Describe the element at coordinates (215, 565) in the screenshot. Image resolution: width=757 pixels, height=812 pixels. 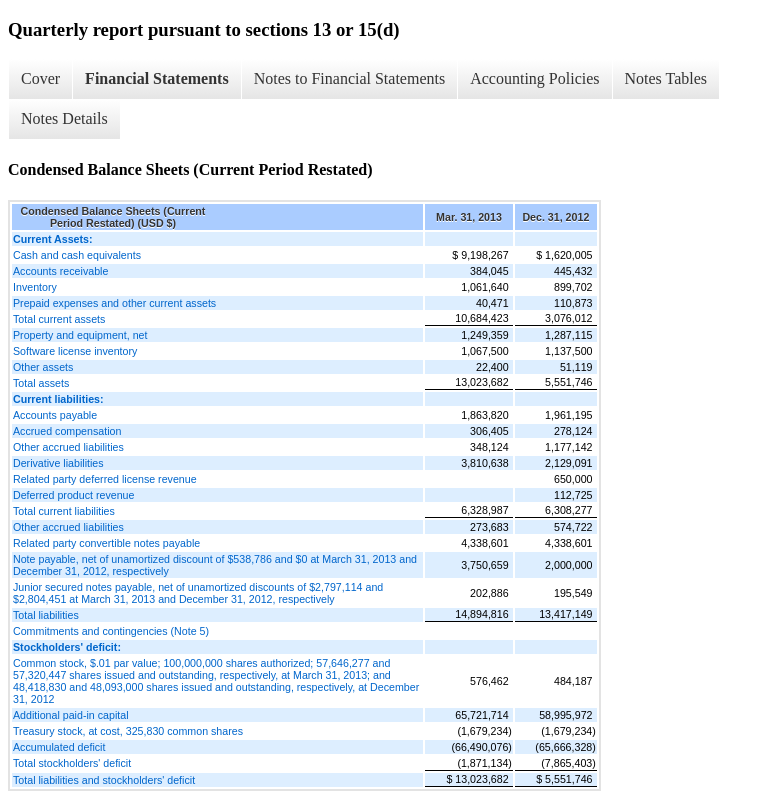
I see `Note payable, net of unamortized discount of $538,786 and $0 at March 31, 2013 and December 31, 2012, respectively` at that location.